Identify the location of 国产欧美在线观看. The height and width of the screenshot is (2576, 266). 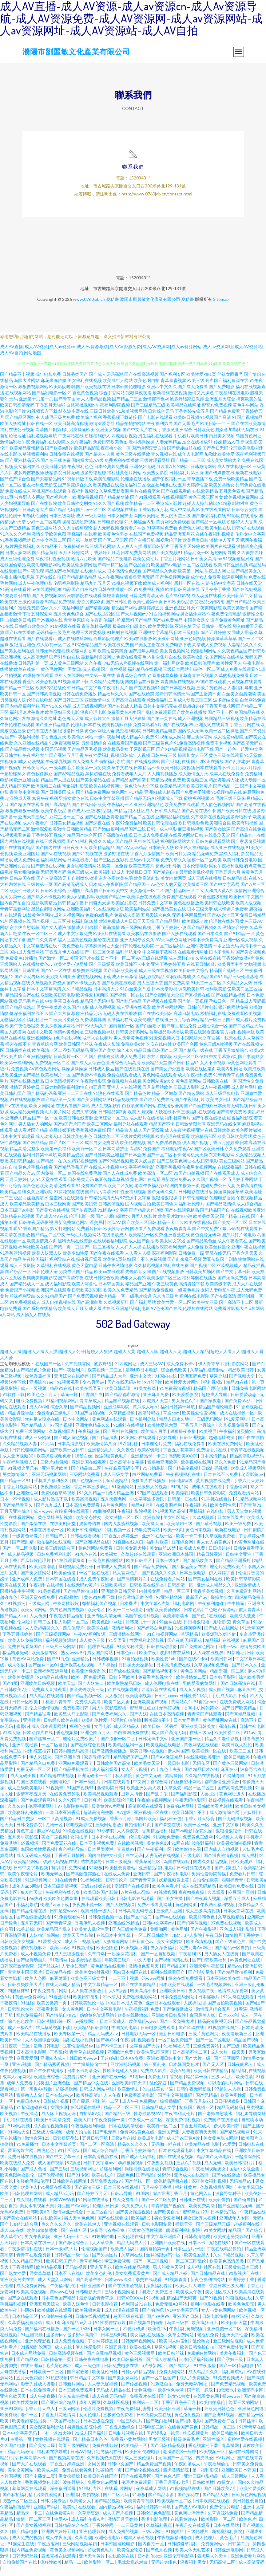
(119, 987).